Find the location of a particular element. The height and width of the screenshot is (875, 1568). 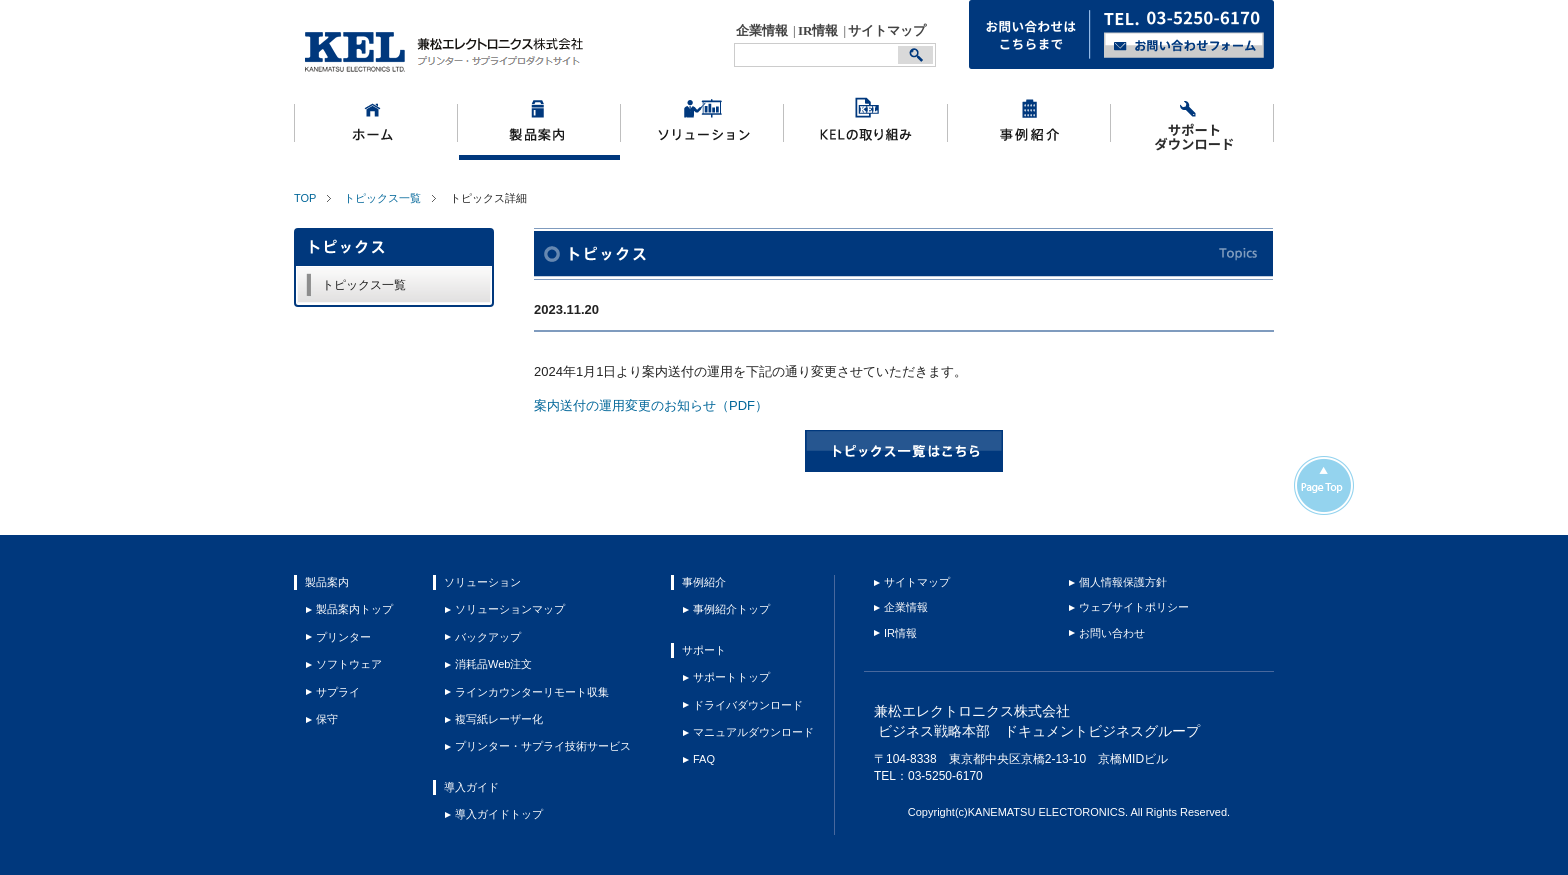

TOP is located at coordinates (305, 198).